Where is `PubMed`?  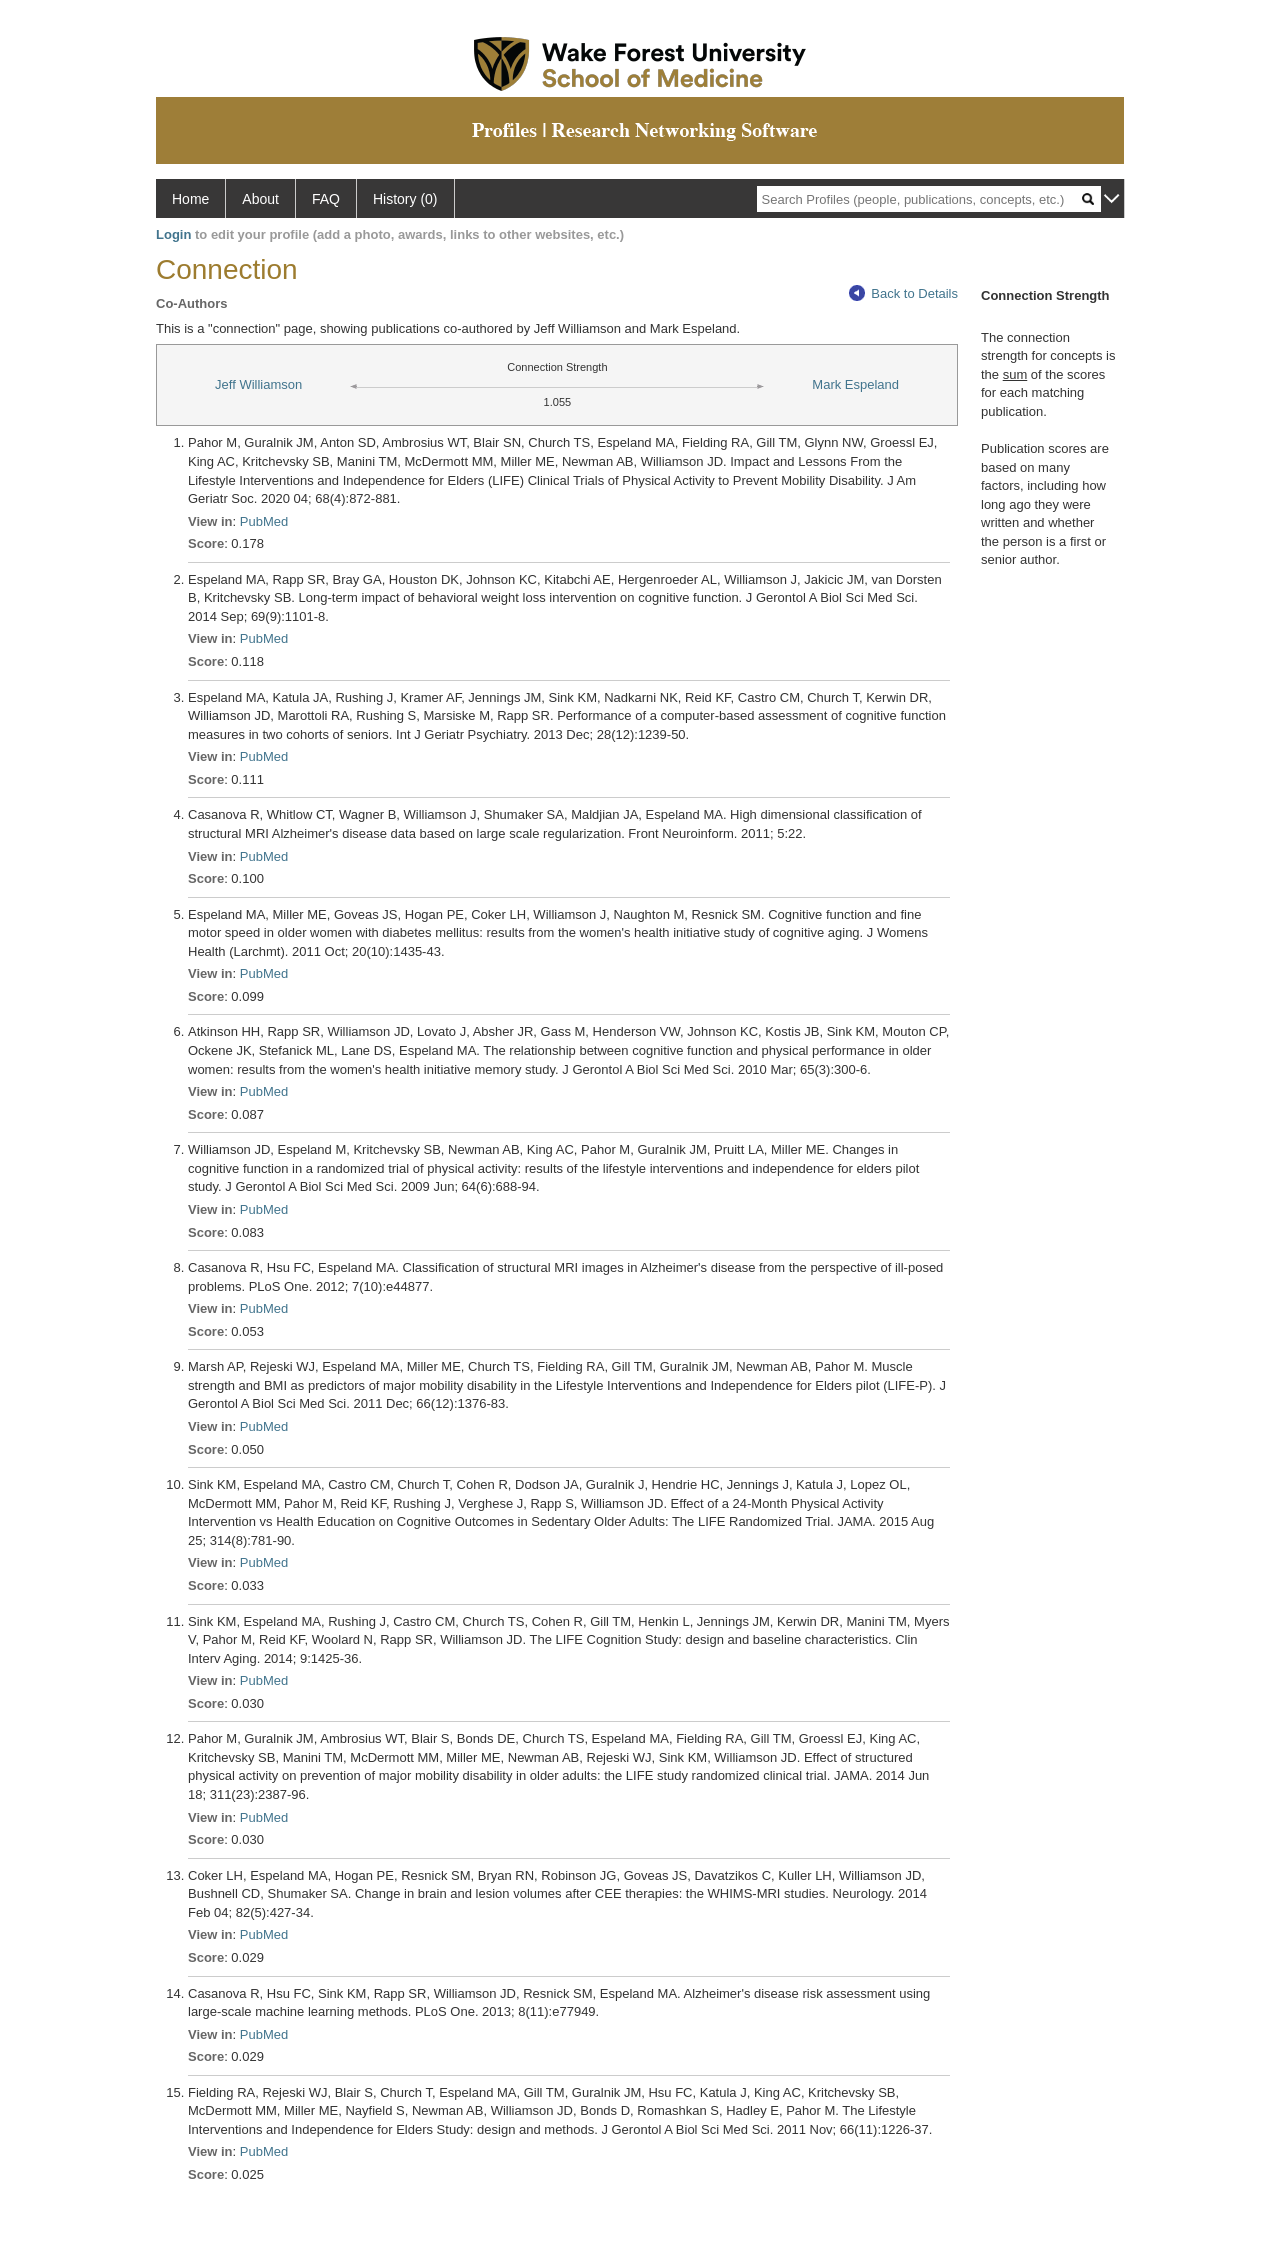
PubMed is located at coordinates (264, 521).